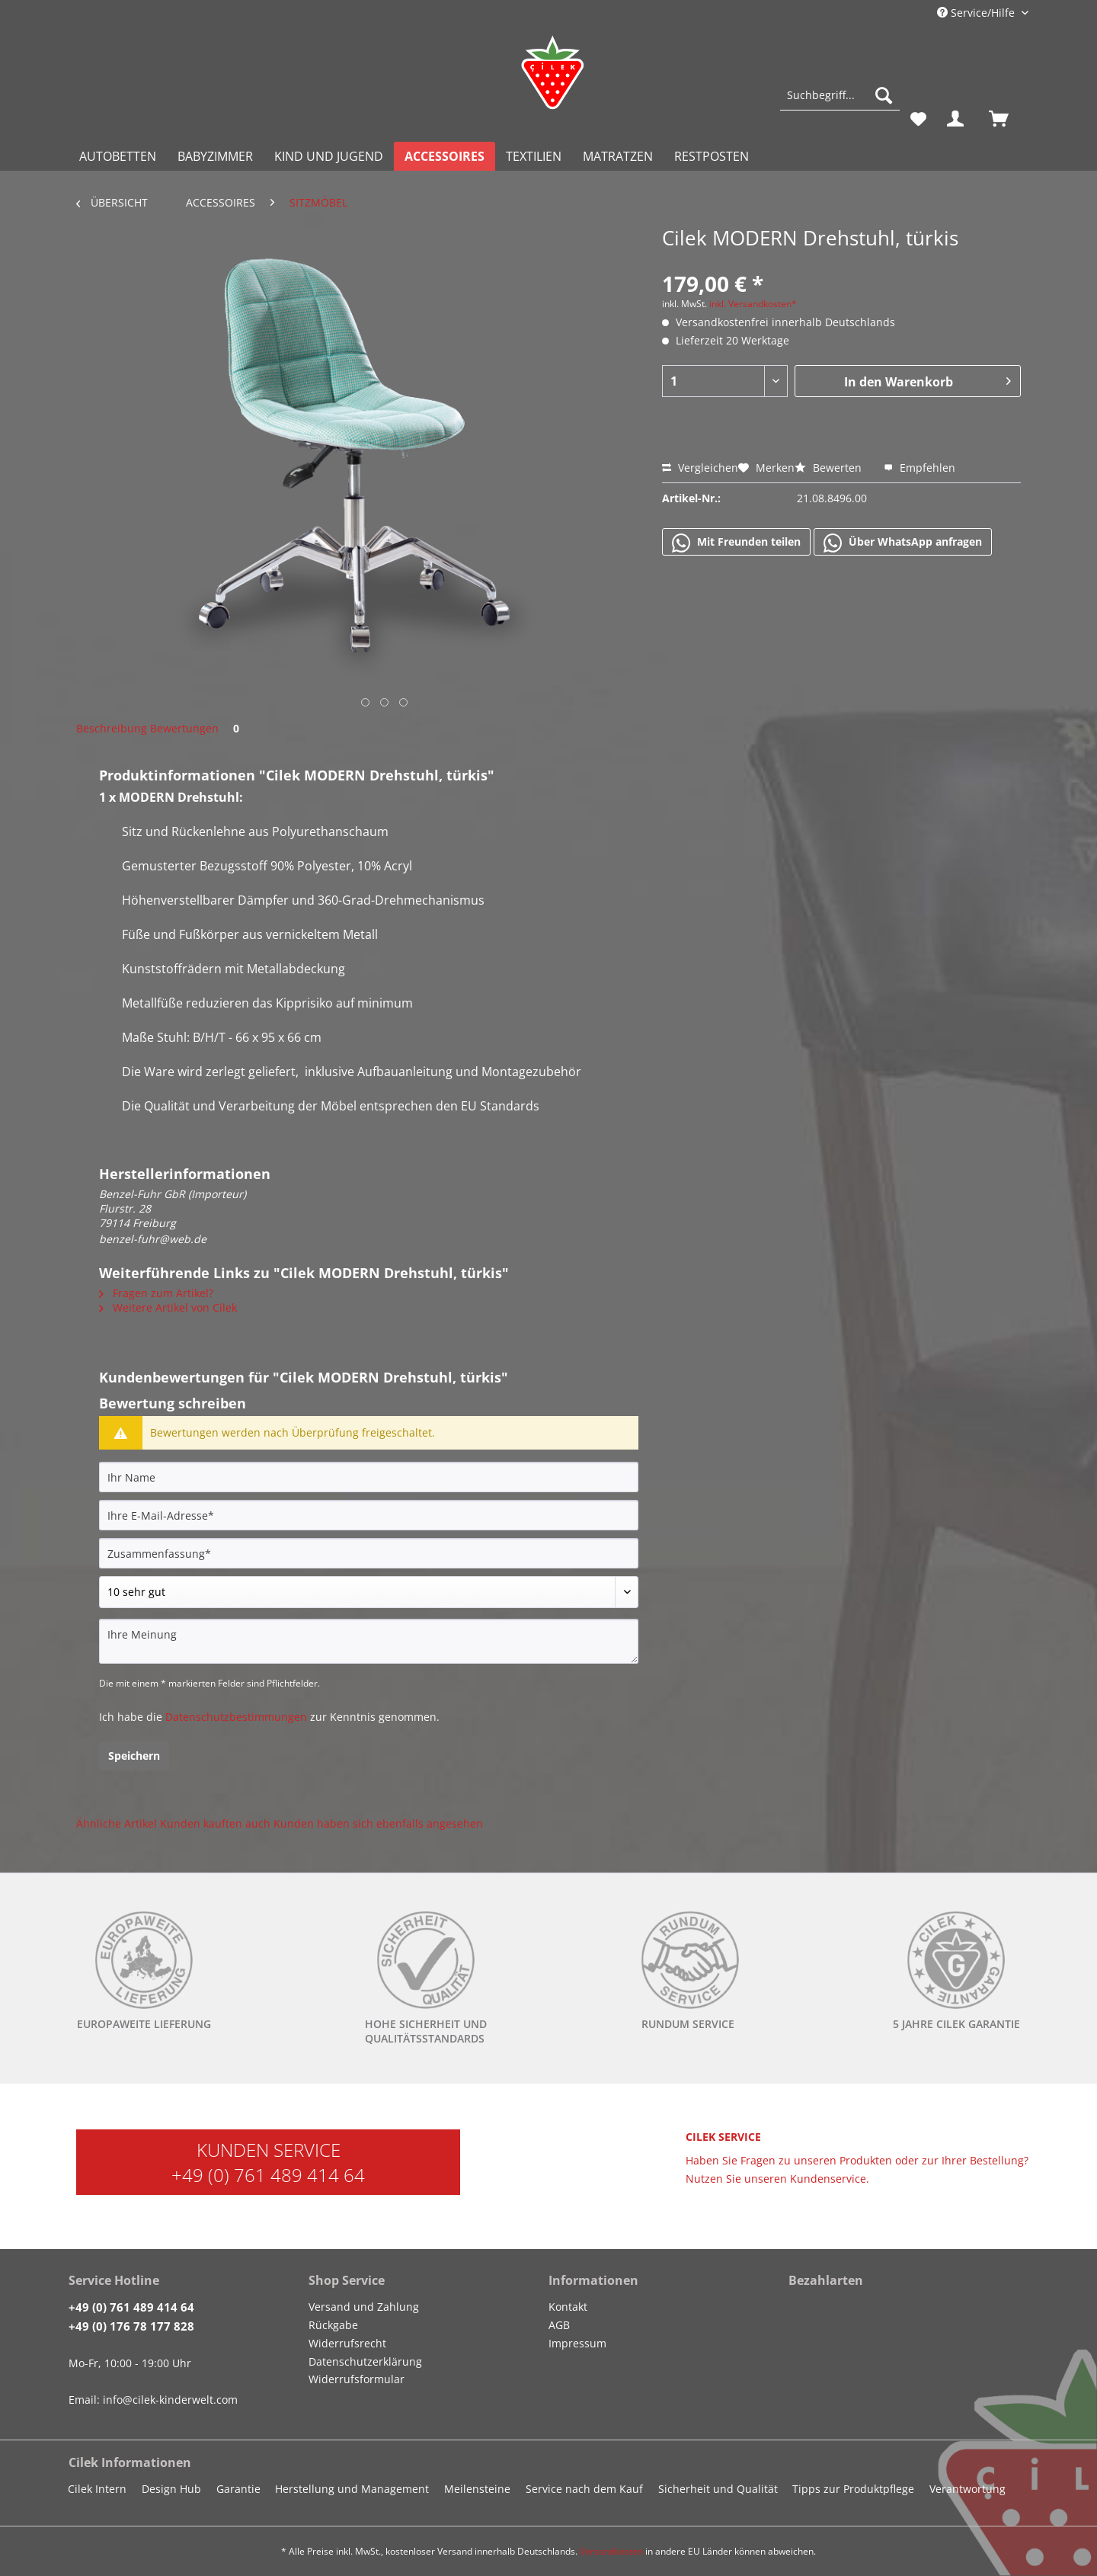 The height and width of the screenshot is (2576, 1097). I want to click on [Bewertung abgeben], so click(368, 1592).